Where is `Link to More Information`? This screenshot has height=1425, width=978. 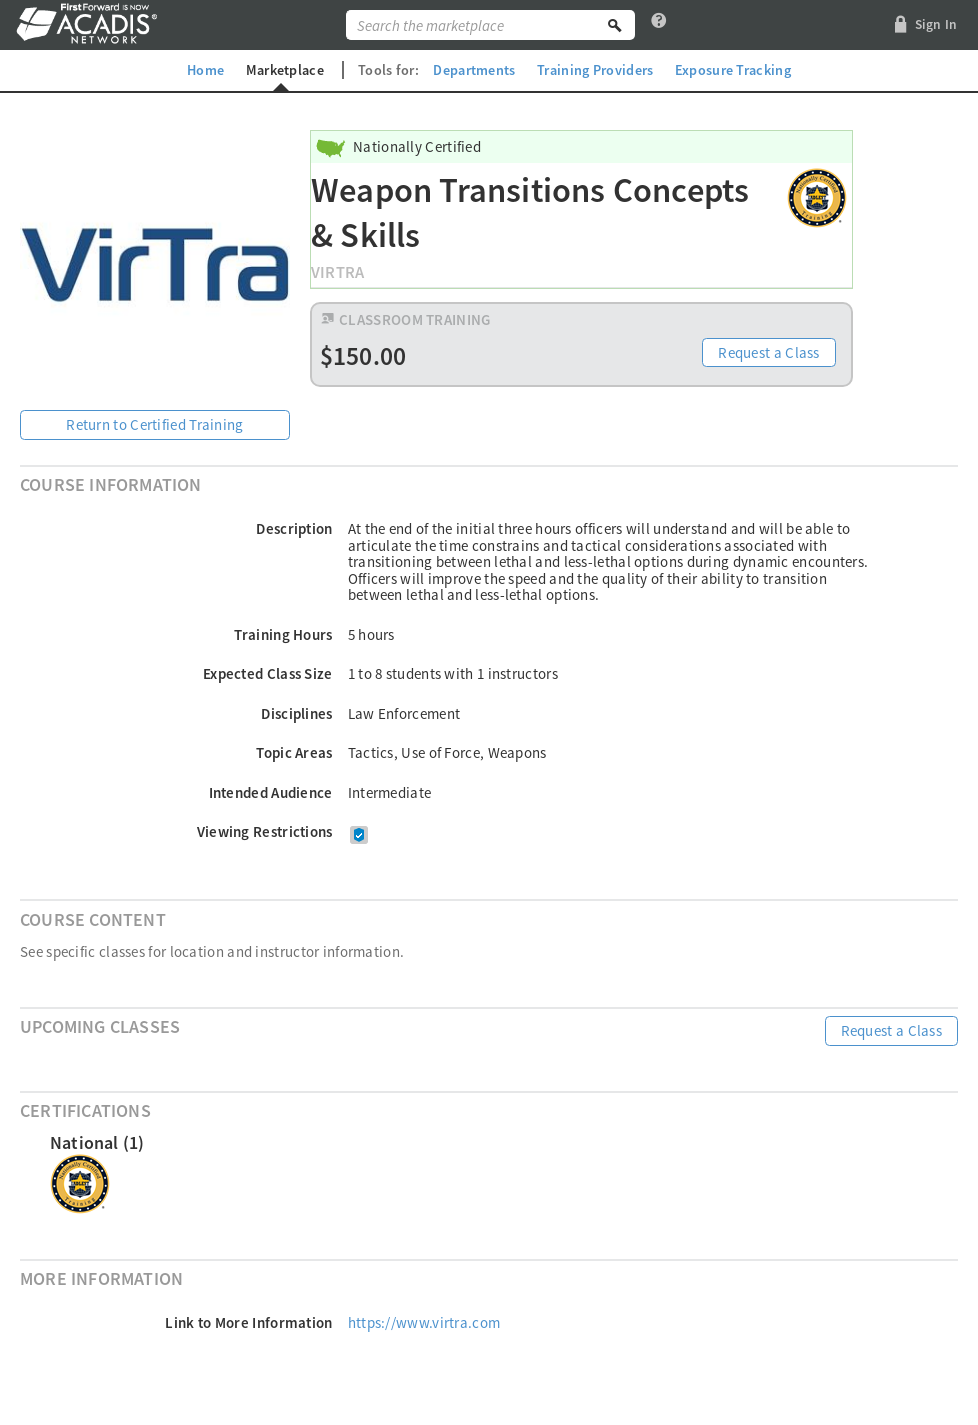 Link to More Information is located at coordinates (248, 1322).